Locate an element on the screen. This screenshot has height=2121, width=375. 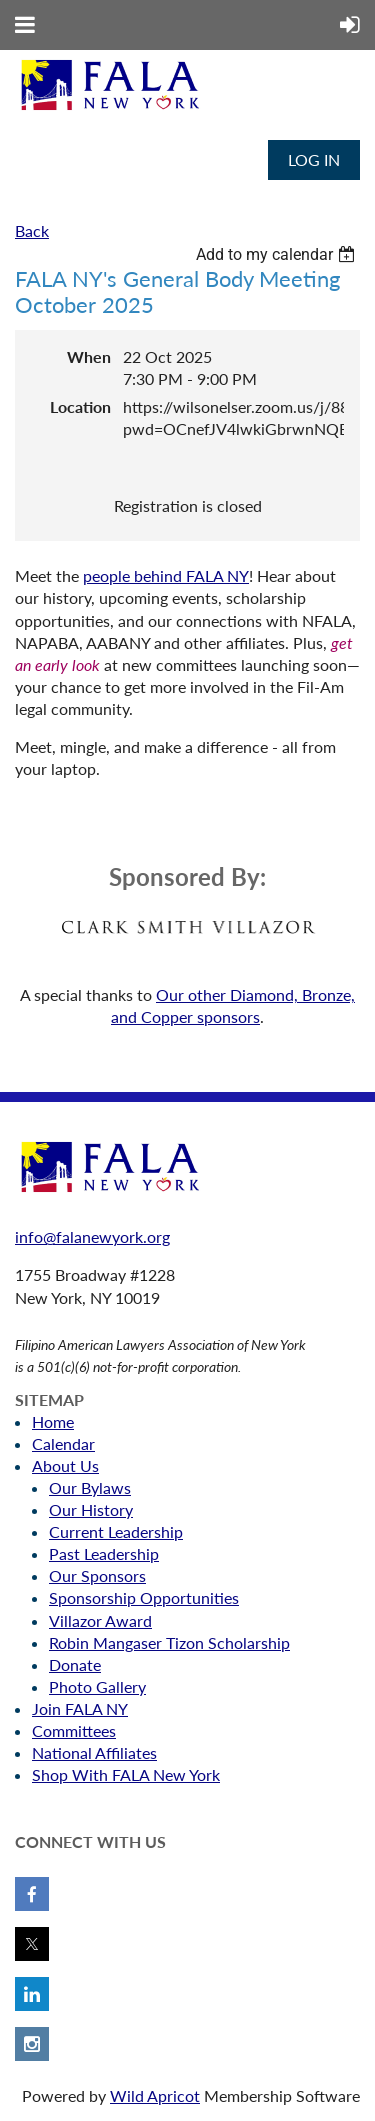
Sponsorship Opportunities is located at coordinates (144, 1597).